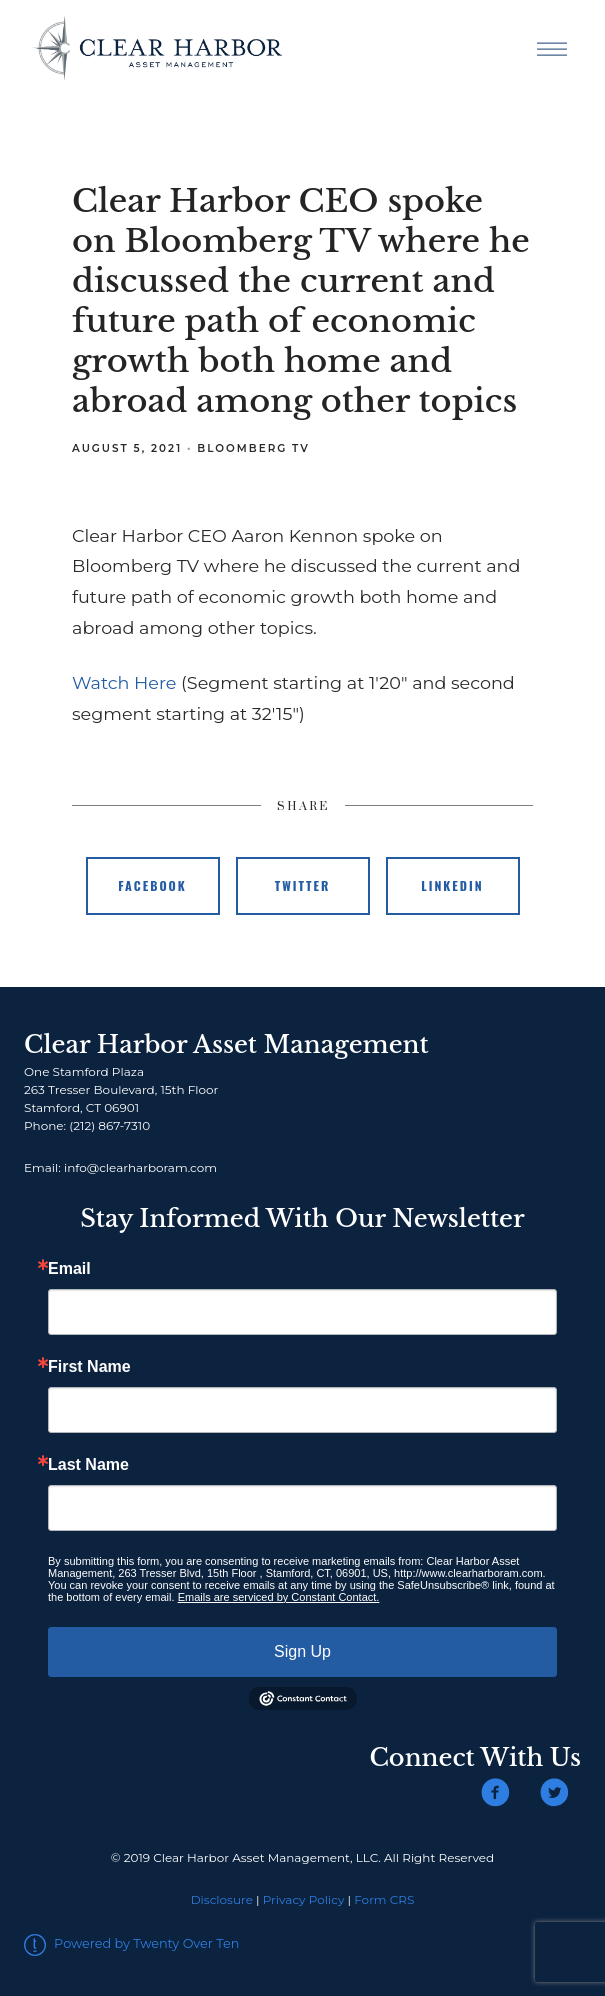 The width and height of the screenshot is (605, 1996). Describe the element at coordinates (279, 1597) in the screenshot. I see `Emails are serviced by Constant Contact.` at that location.